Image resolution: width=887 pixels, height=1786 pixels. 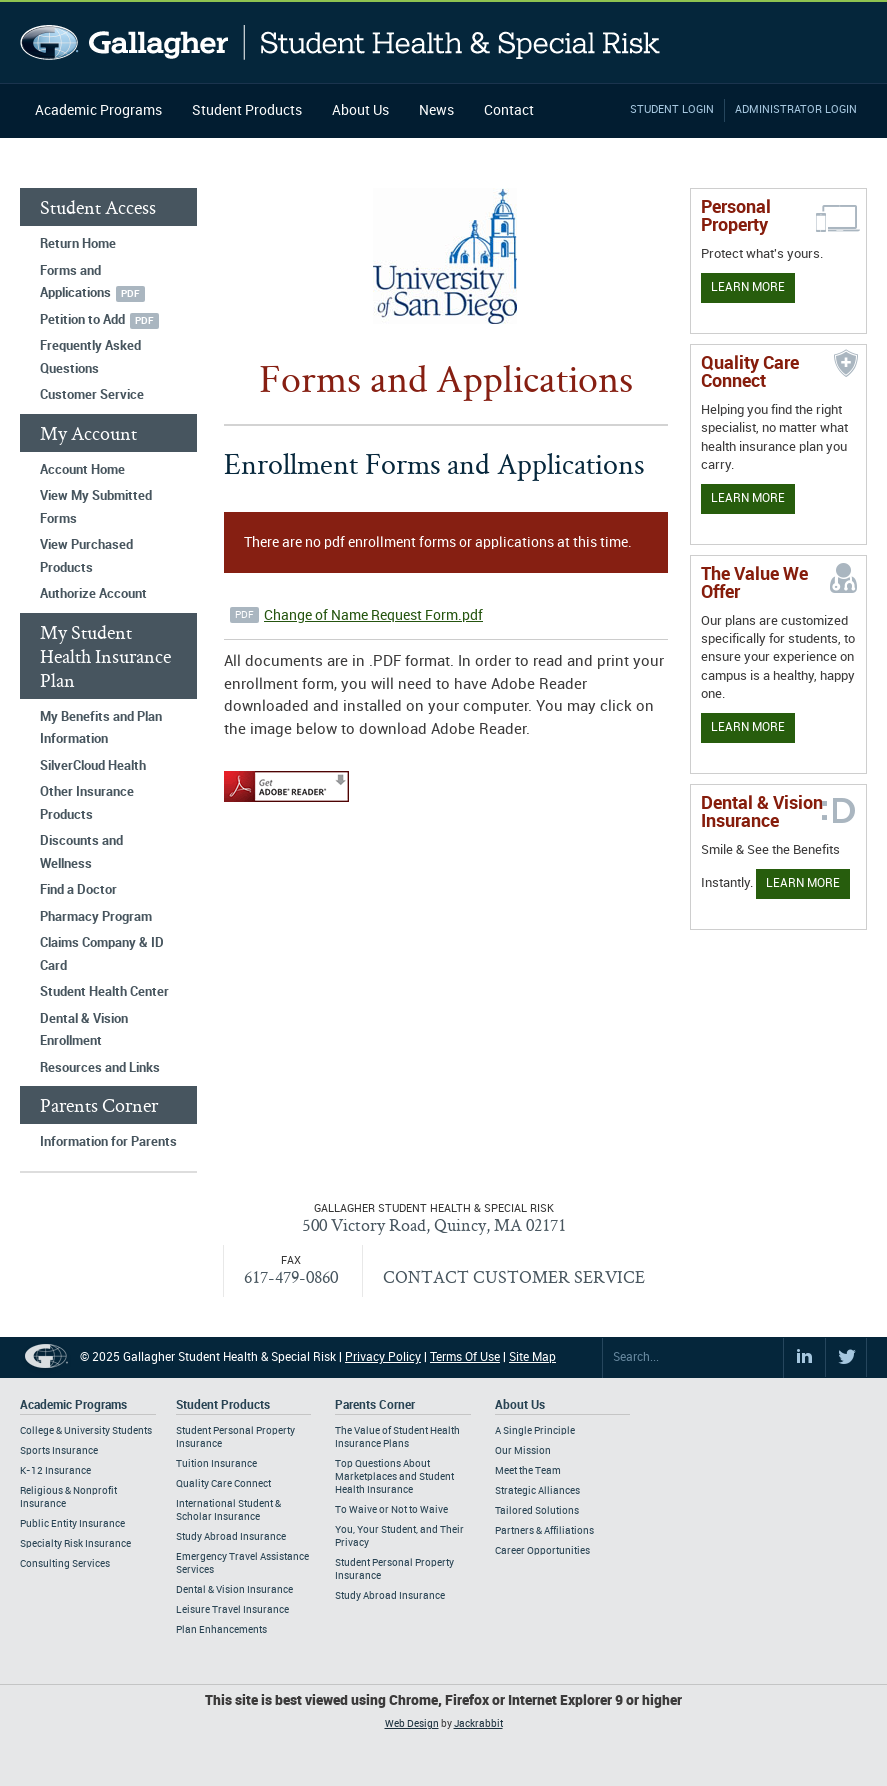 What do you see at coordinates (509, 110) in the screenshot?
I see `Contact [Navigation - Contact]` at bounding box center [509, 110].